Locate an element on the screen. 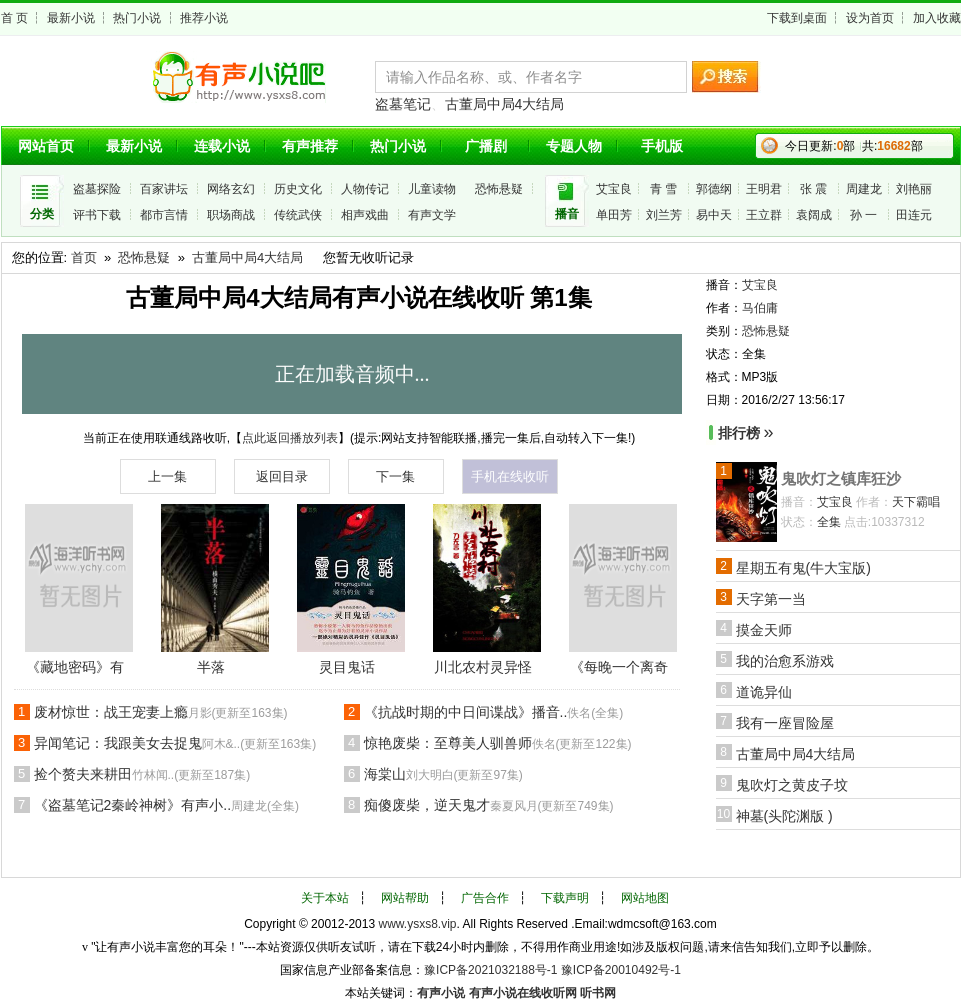 This screenshot has height=1005, width=961. 网络玄幻 is located at coordinates (231, 189).